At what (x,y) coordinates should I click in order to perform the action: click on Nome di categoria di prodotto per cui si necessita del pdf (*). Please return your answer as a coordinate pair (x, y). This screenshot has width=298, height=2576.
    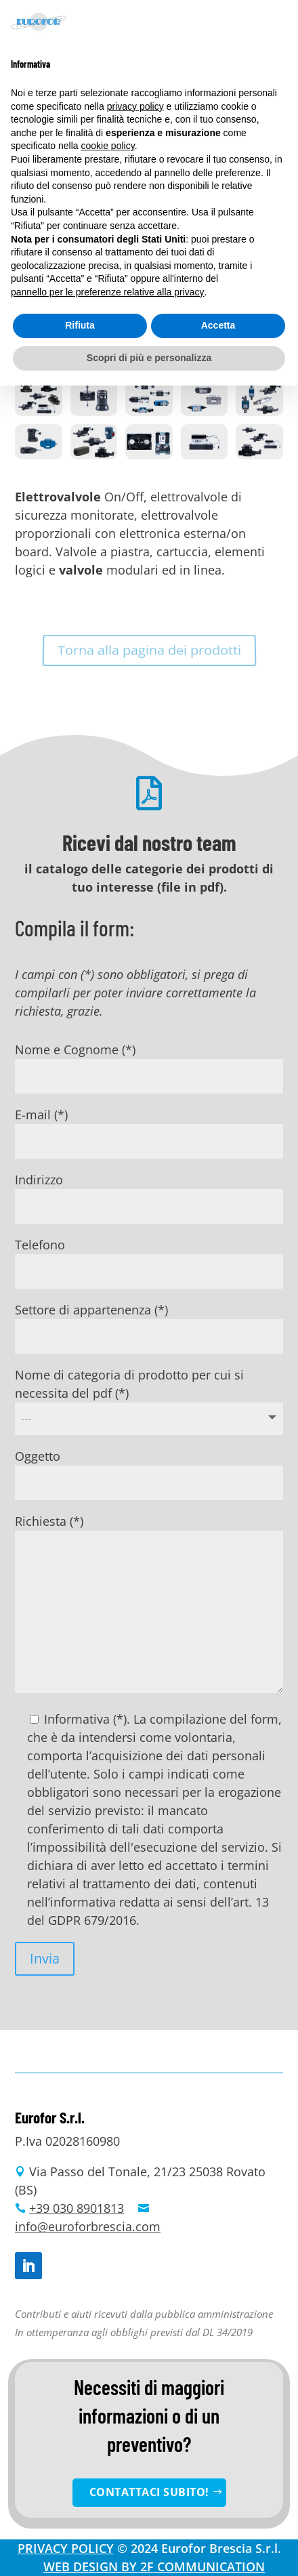
    Looking at the image, I should click on (149, 1396).